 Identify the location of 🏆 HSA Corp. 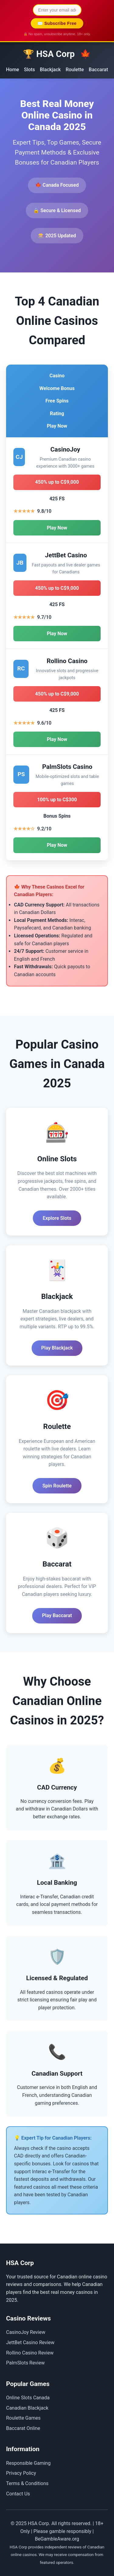
(57, 54).